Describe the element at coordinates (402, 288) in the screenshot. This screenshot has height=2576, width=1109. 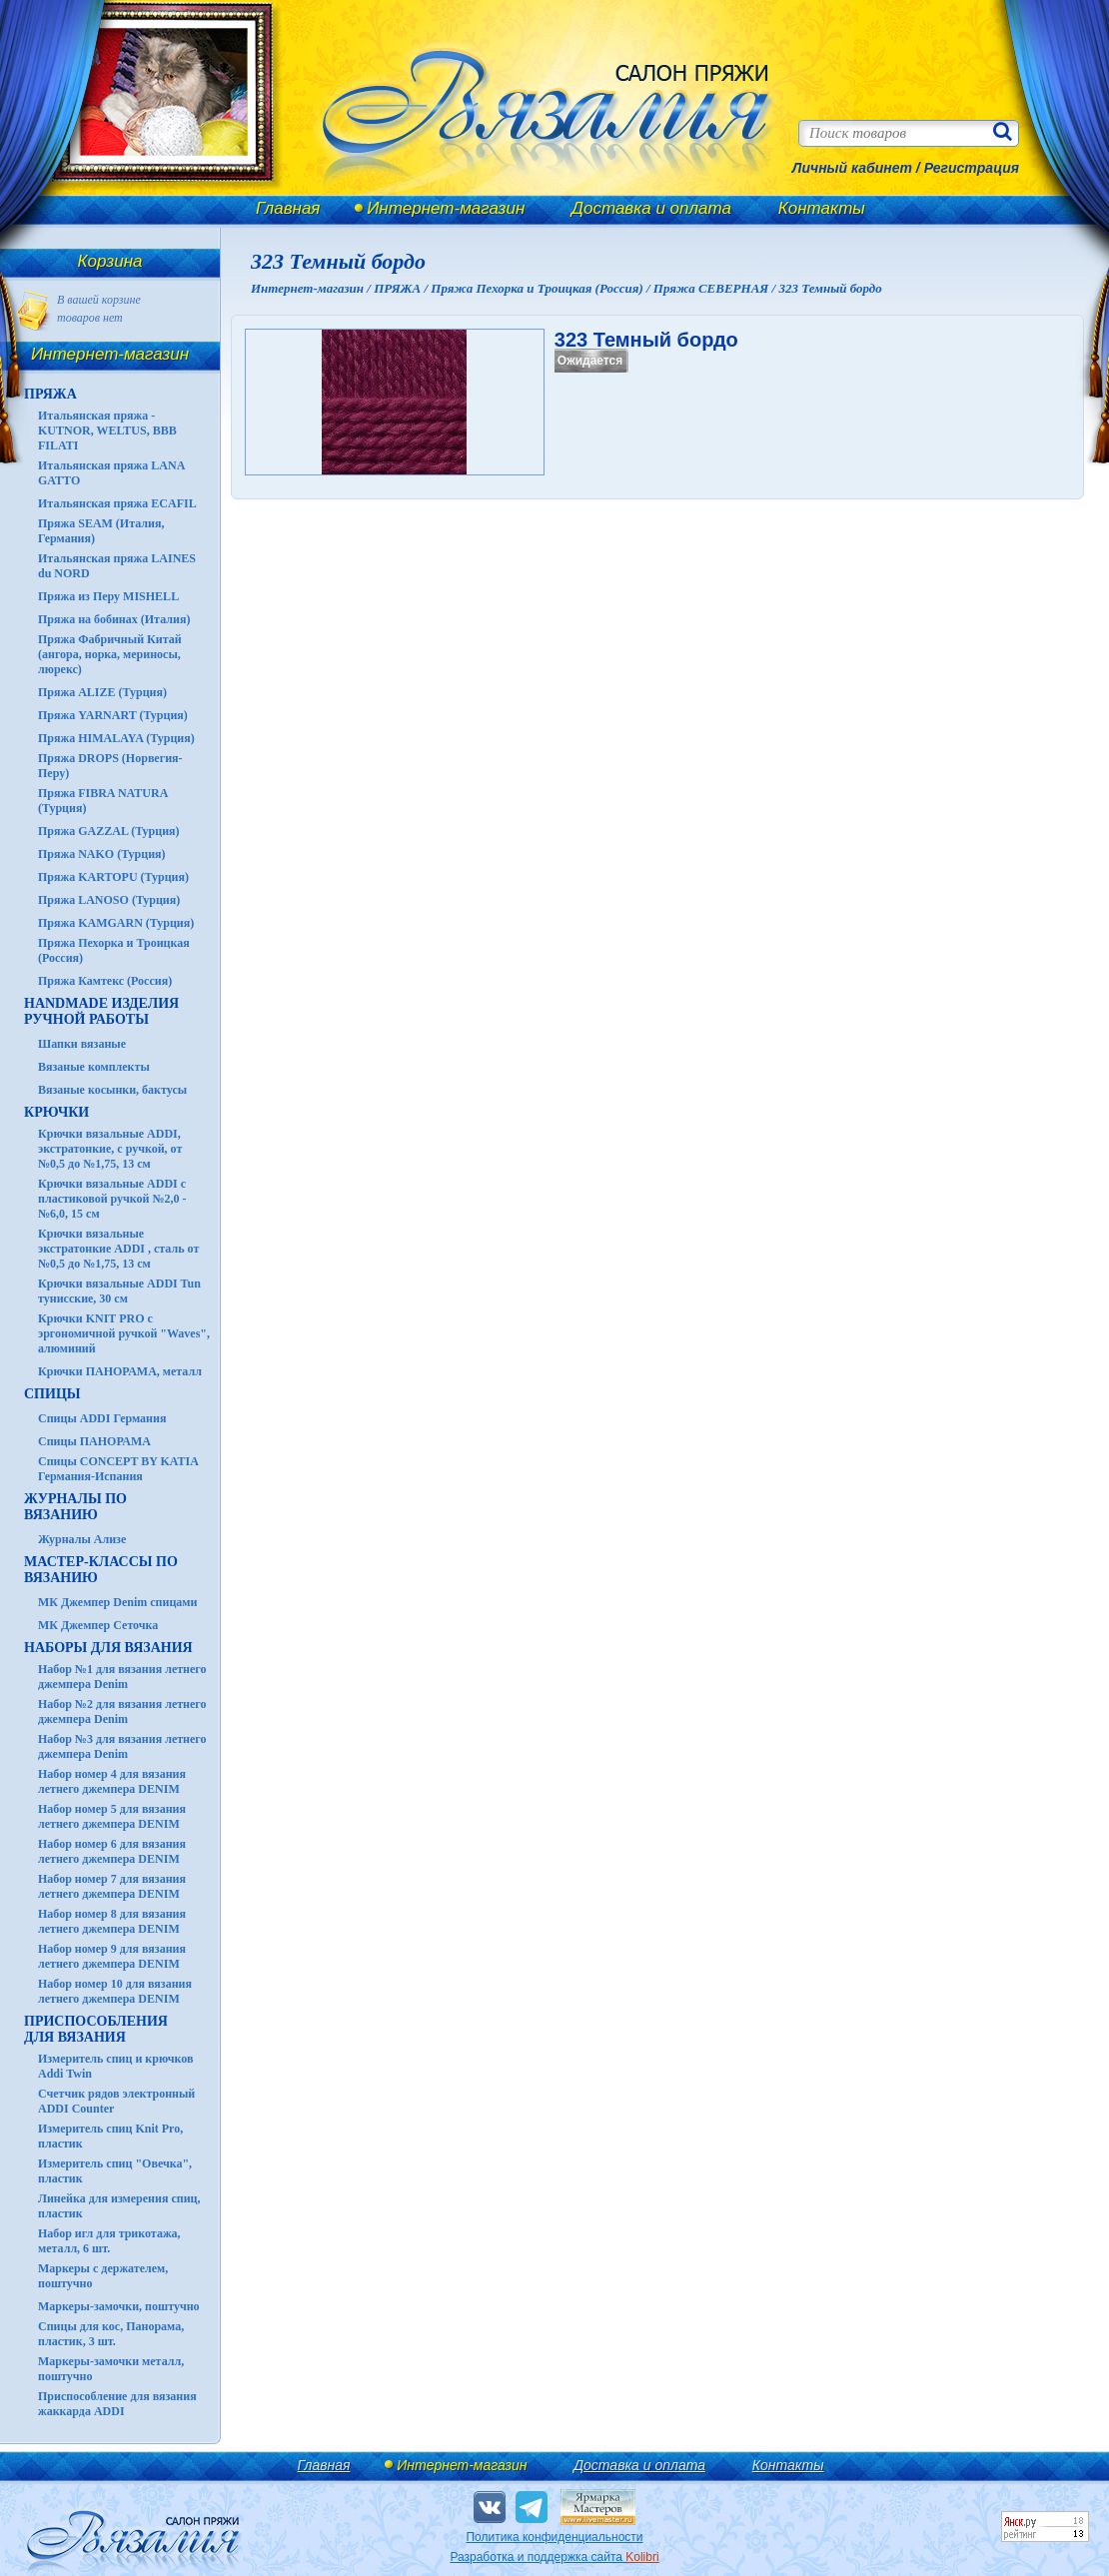
I see `ПРЯЖА /` at that location.